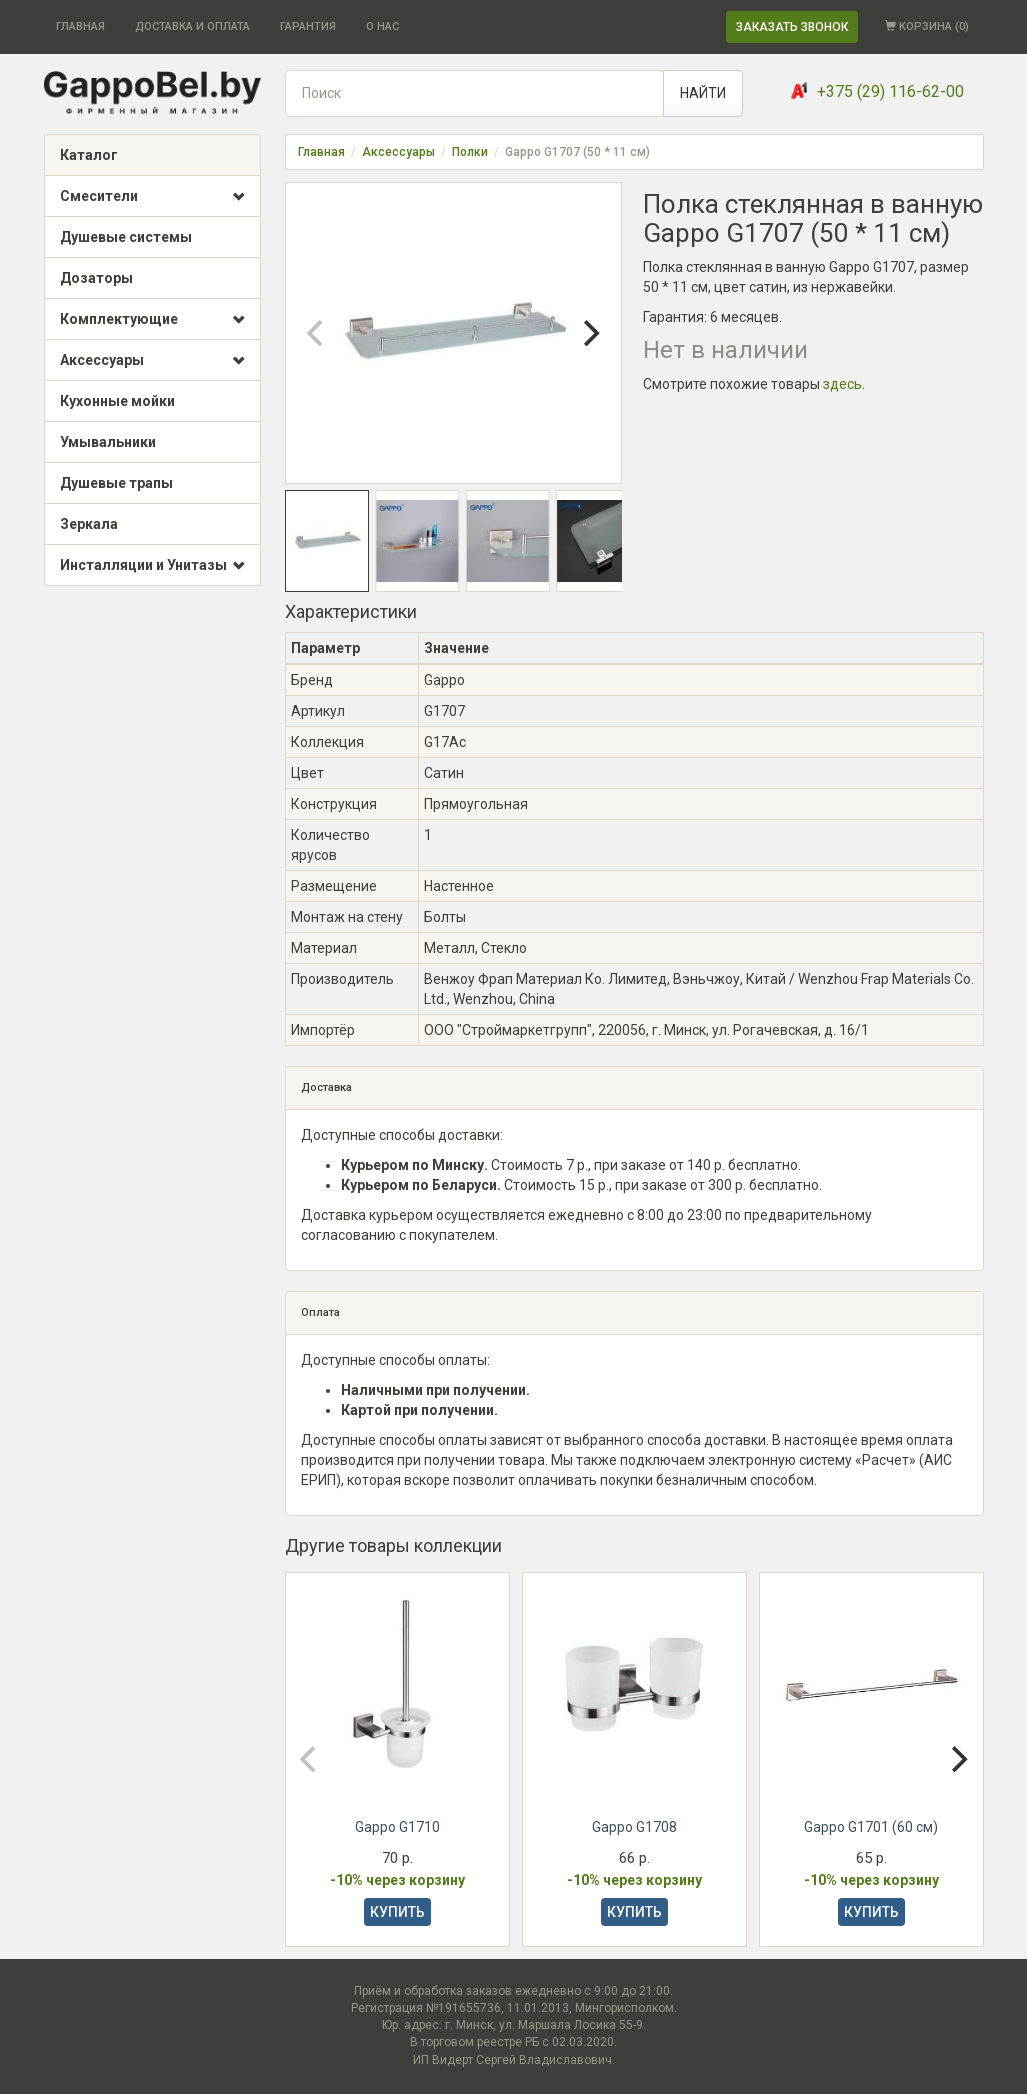 Image resolution: width=1027 pixels, height=2094 pixels. I want to click on Комплектующие, so click(152, 320).